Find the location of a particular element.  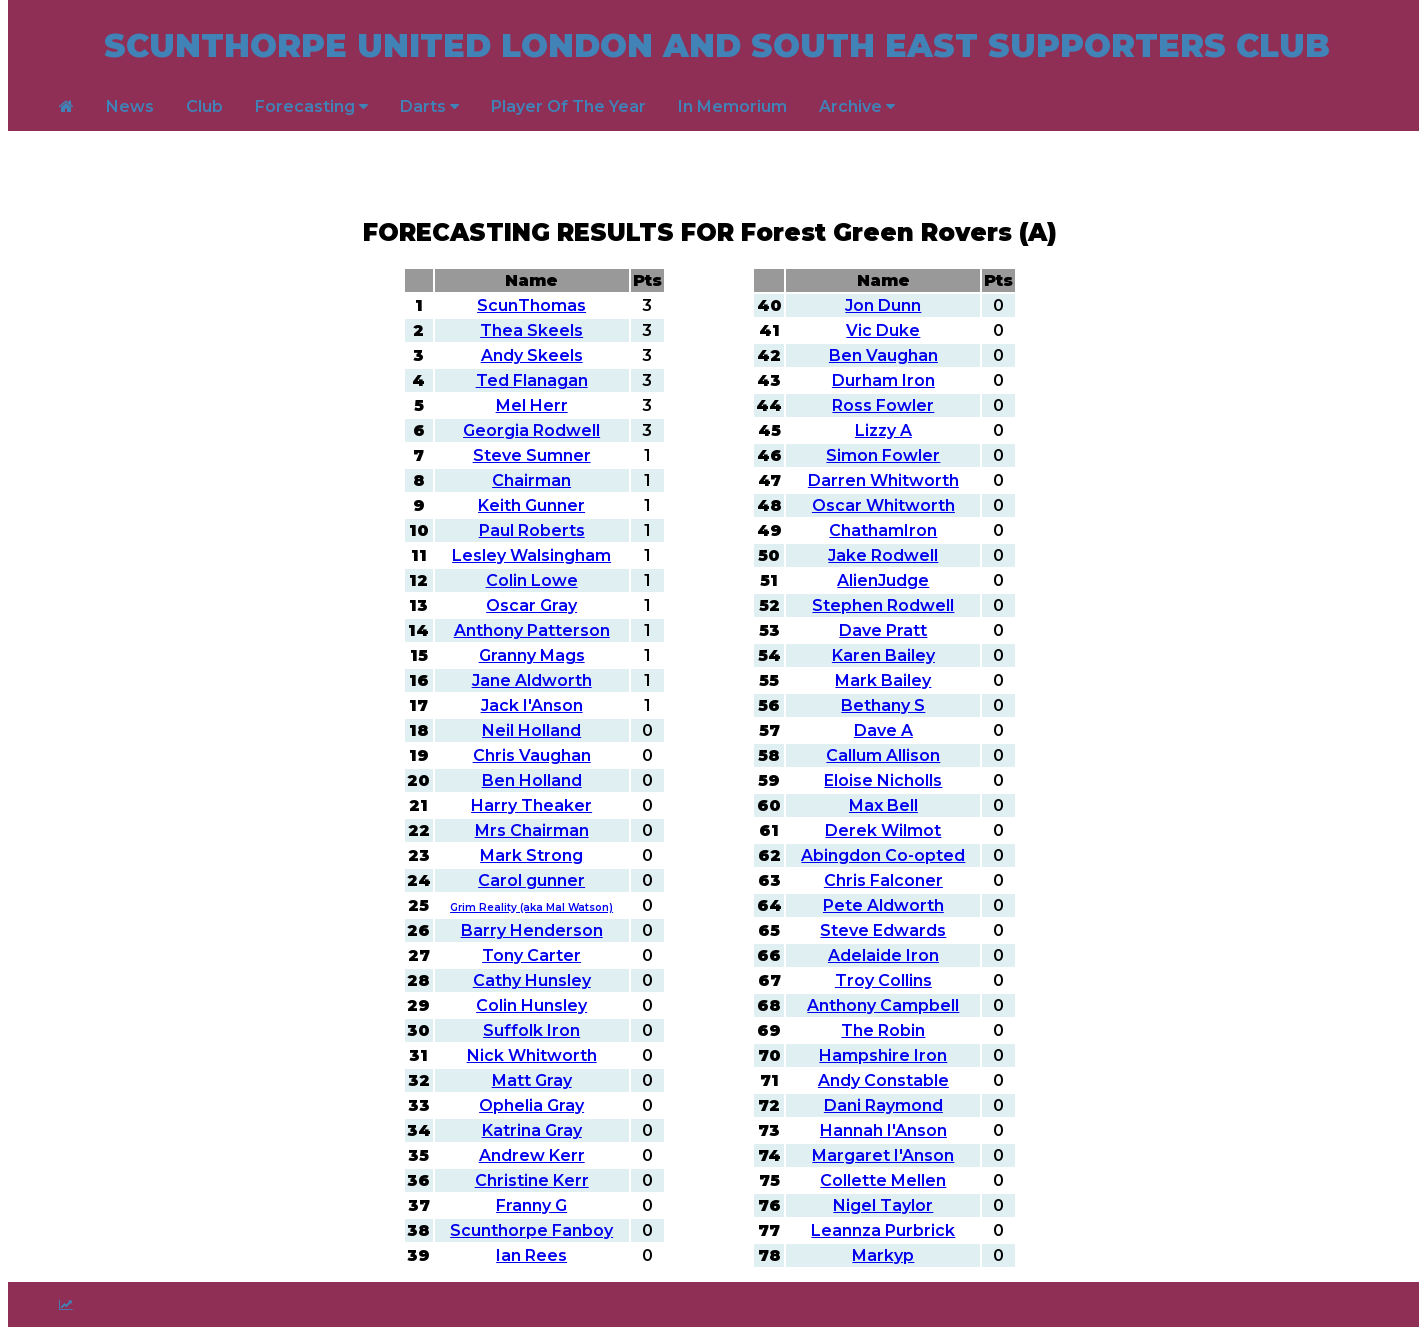

Harry Theaker is located at coordinates (531, 805).